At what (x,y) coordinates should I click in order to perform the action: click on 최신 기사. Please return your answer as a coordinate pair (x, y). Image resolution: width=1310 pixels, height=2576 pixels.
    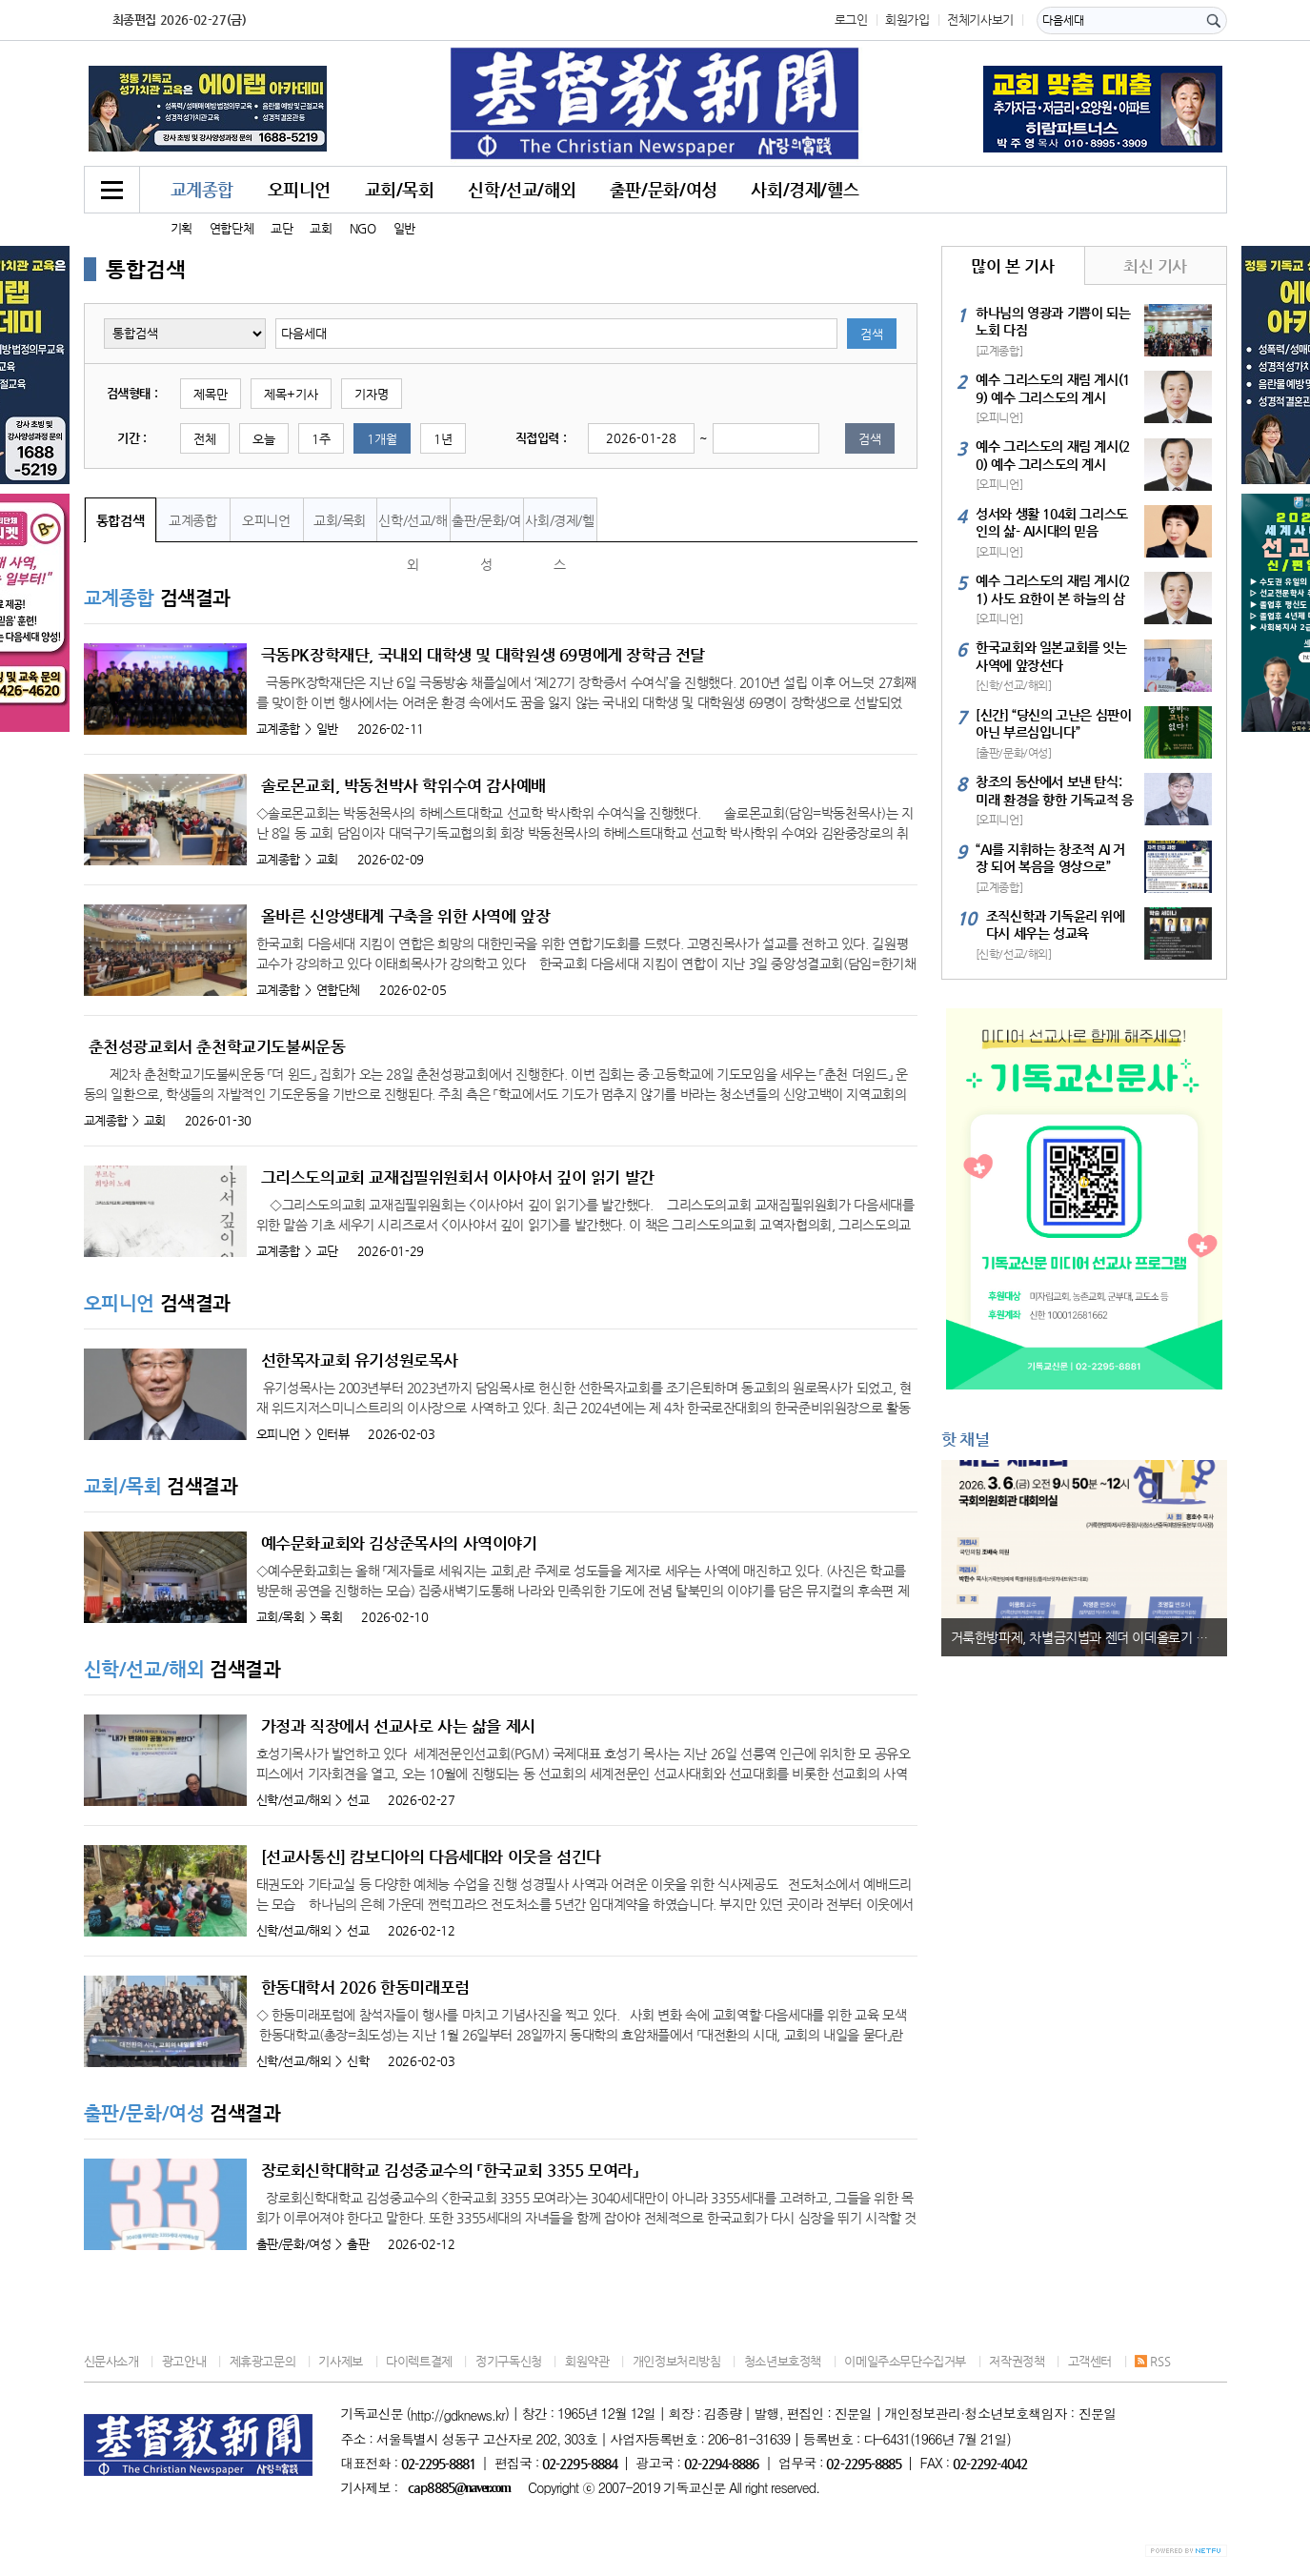
    Looking at the image, I should click on (1155, 265).